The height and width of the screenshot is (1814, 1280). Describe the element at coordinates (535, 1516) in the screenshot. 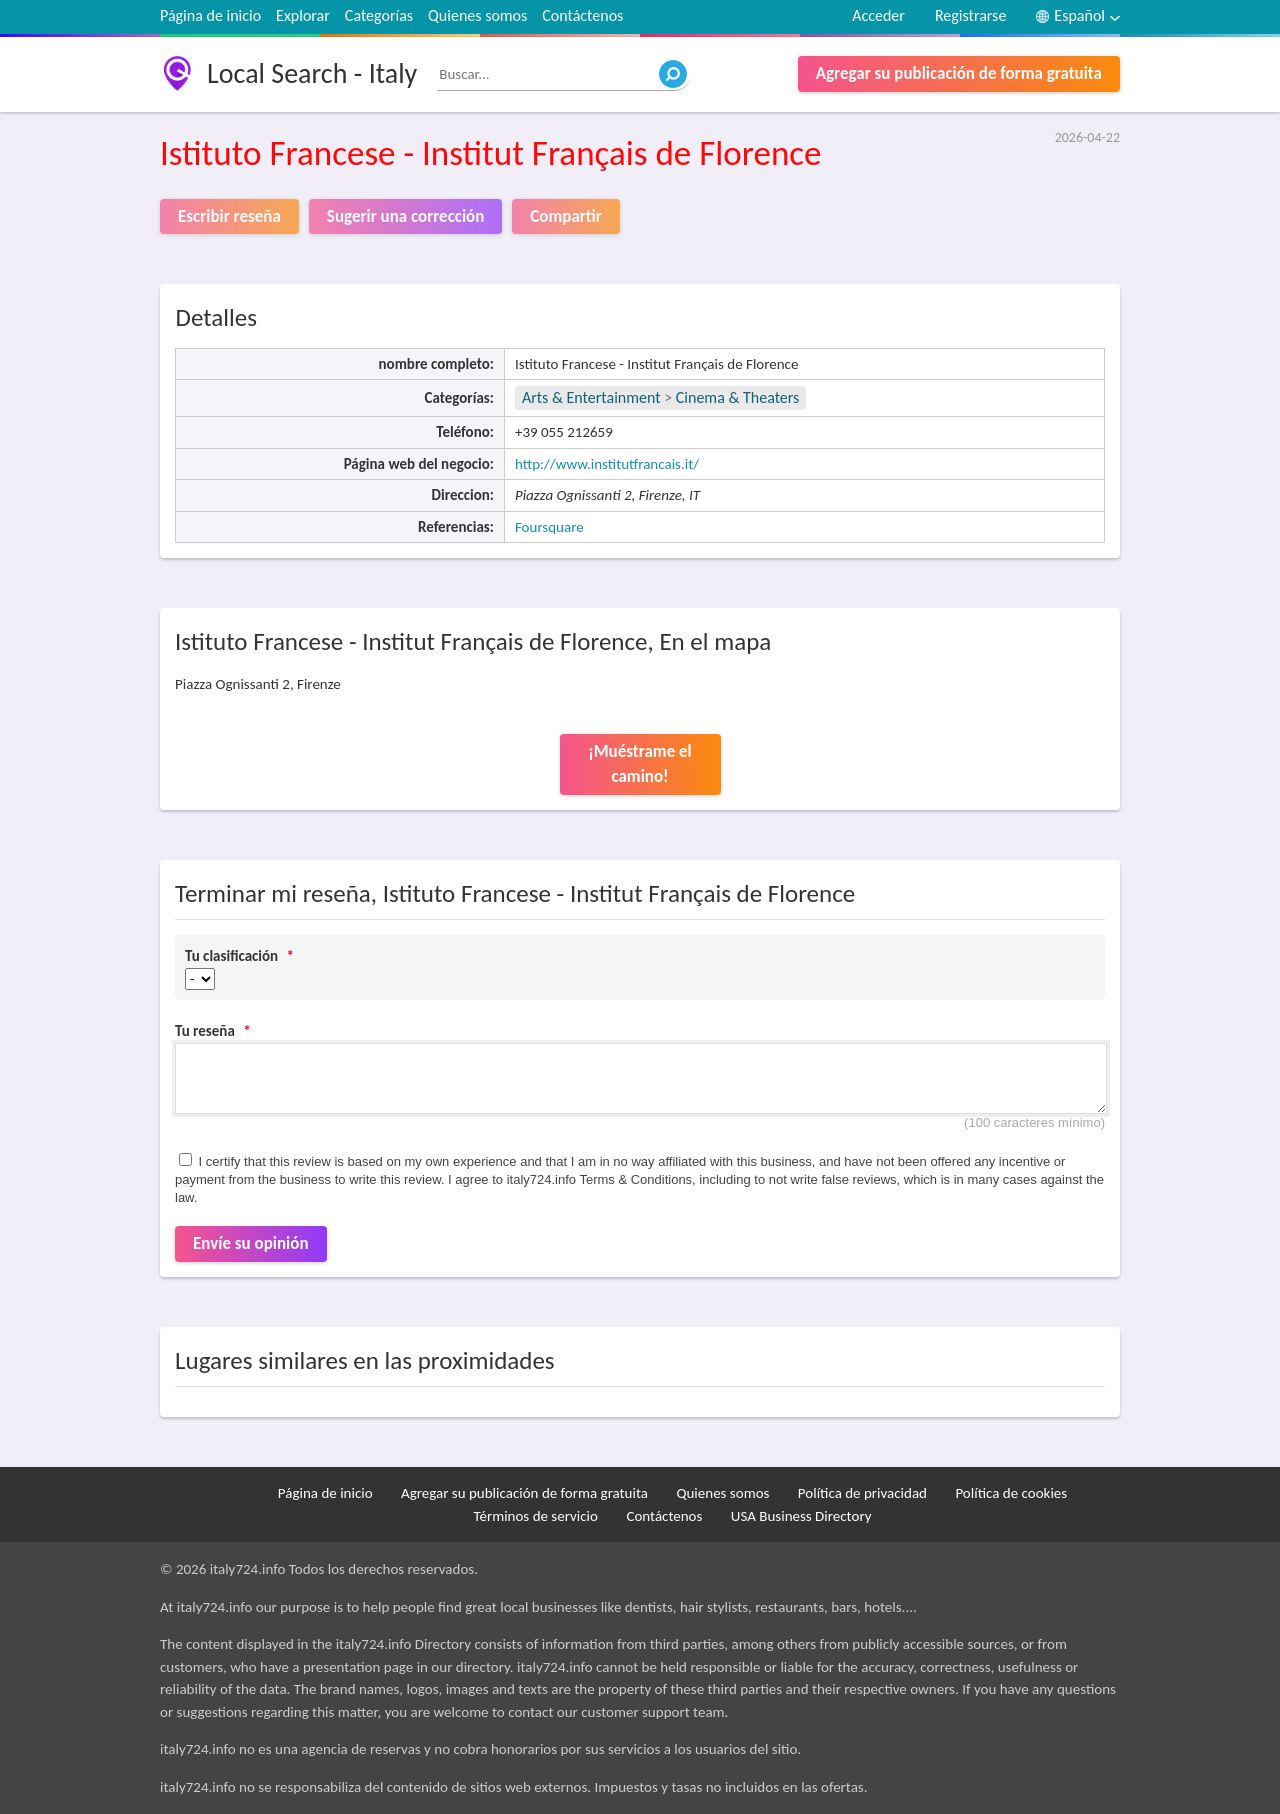

I see `Términos de servicio` at that location.